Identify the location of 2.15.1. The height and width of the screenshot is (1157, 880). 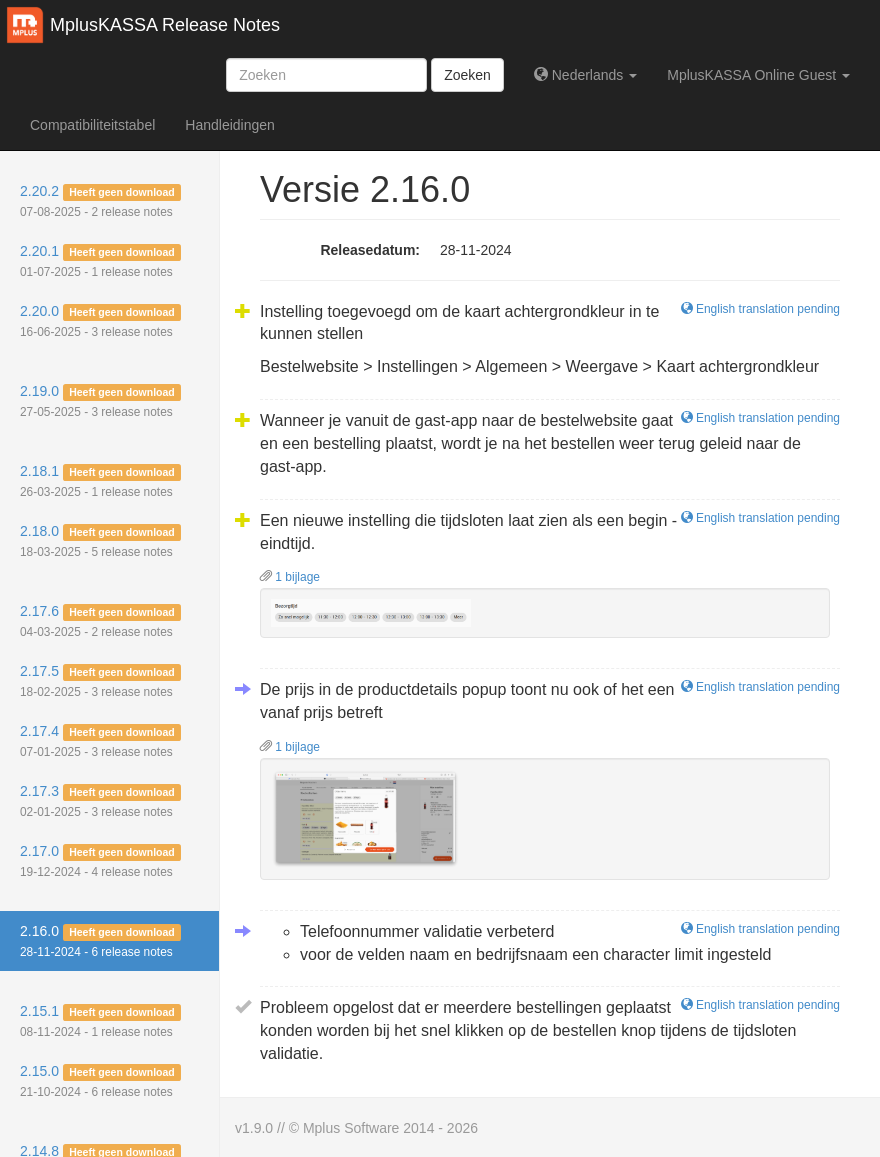
(100, 1021).